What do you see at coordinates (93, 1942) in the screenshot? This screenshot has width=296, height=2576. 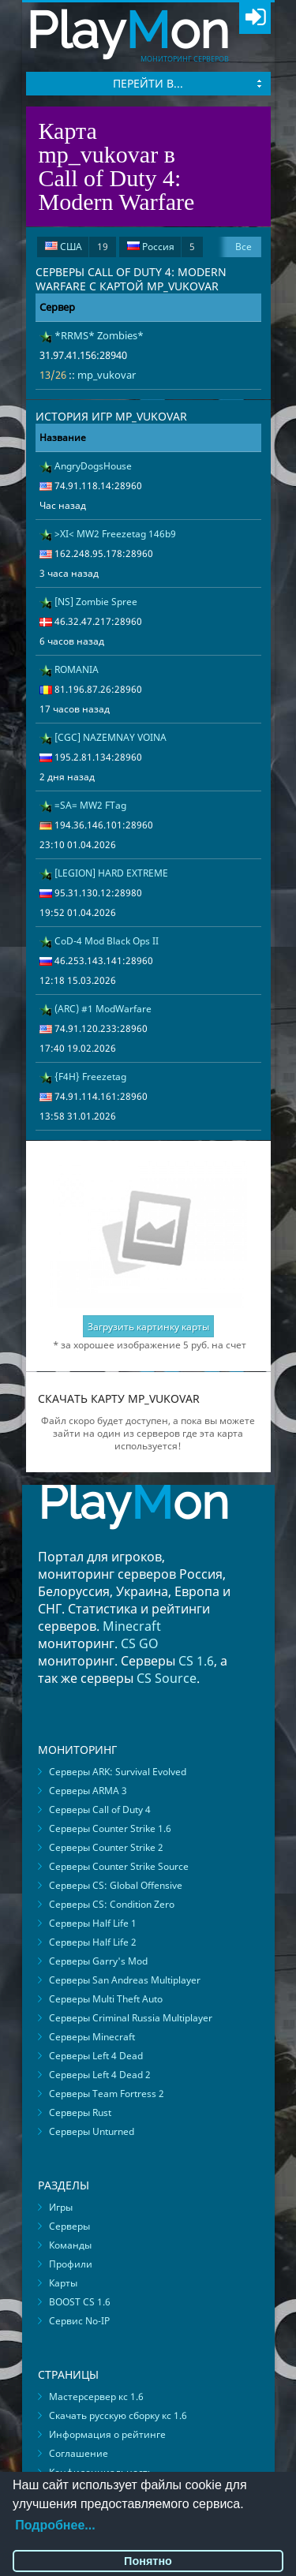 I see `Серверы Half Life 2` at bounding box center [93, 1942].